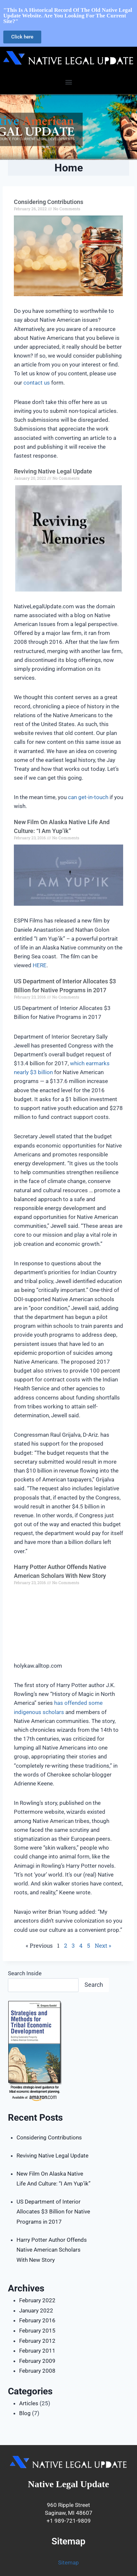 This screenshot has width=137, height=2576. Describe the element at coordinates (36, 382) in the screenshot. I see `contact us` at that location.